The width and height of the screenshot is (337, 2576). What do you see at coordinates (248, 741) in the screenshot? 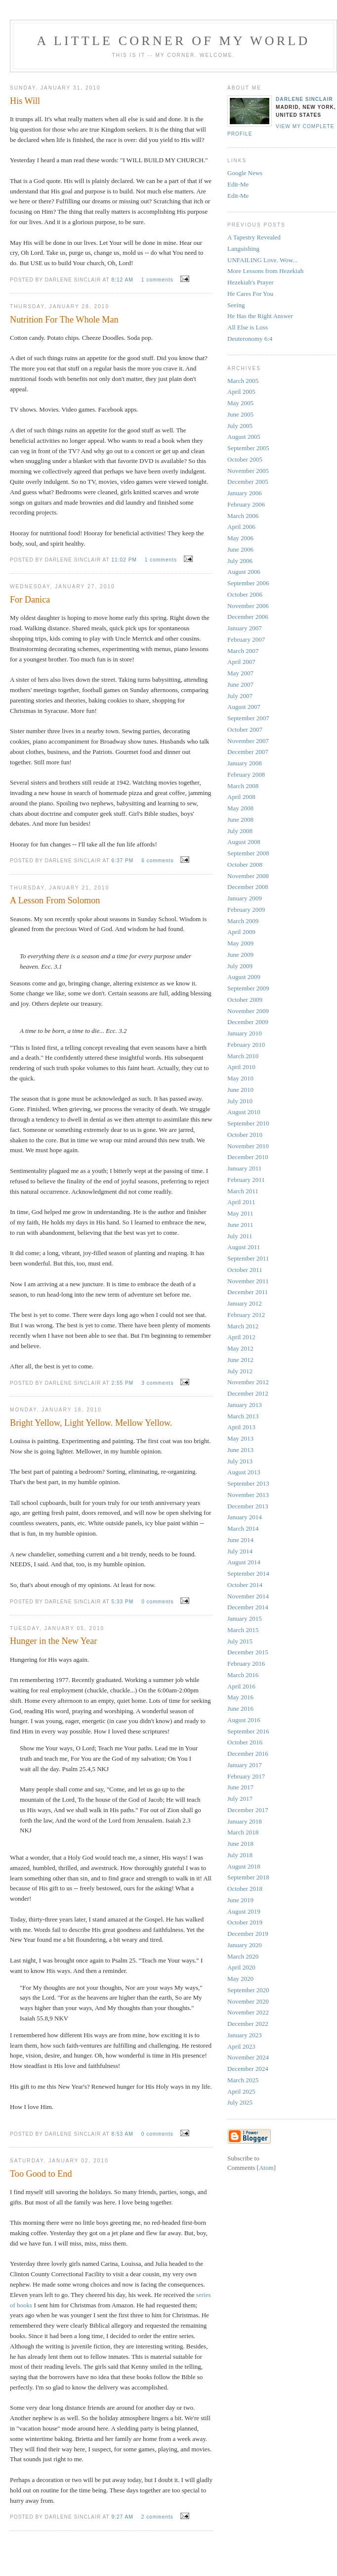
I see `November 2007` at bounding box center [248, 741].